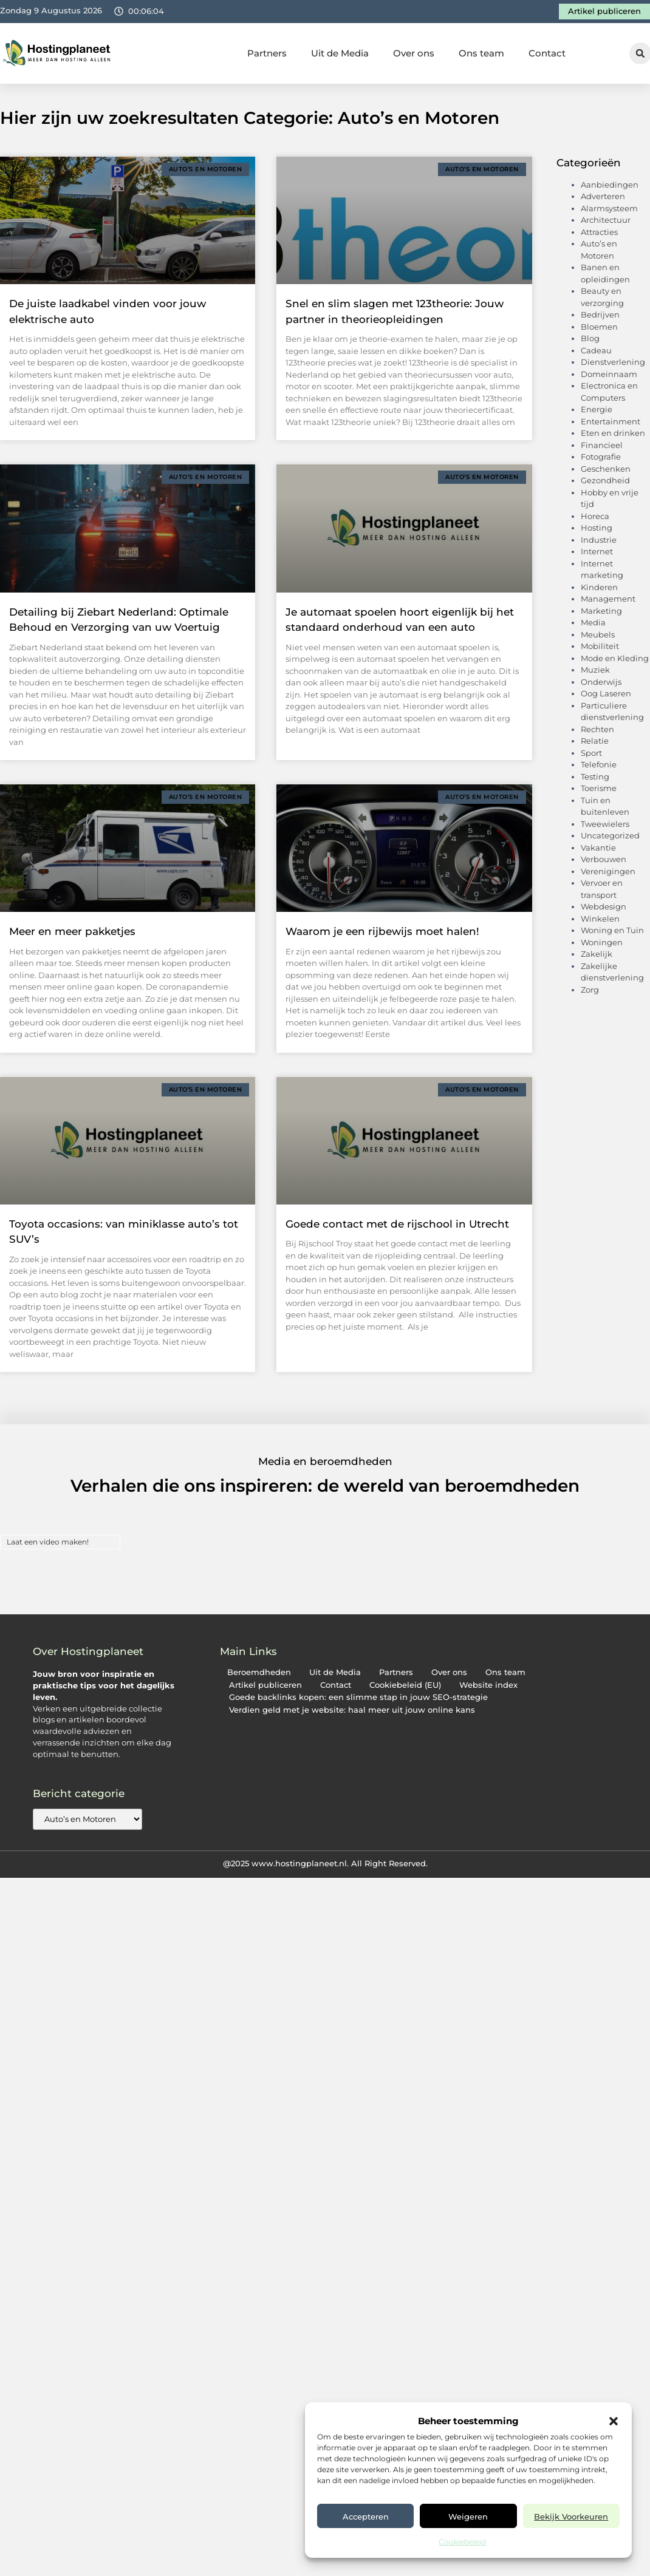 The height and width of the screenshot is (2576, 650). I want to click on Gezondheid, so click(605, 480).